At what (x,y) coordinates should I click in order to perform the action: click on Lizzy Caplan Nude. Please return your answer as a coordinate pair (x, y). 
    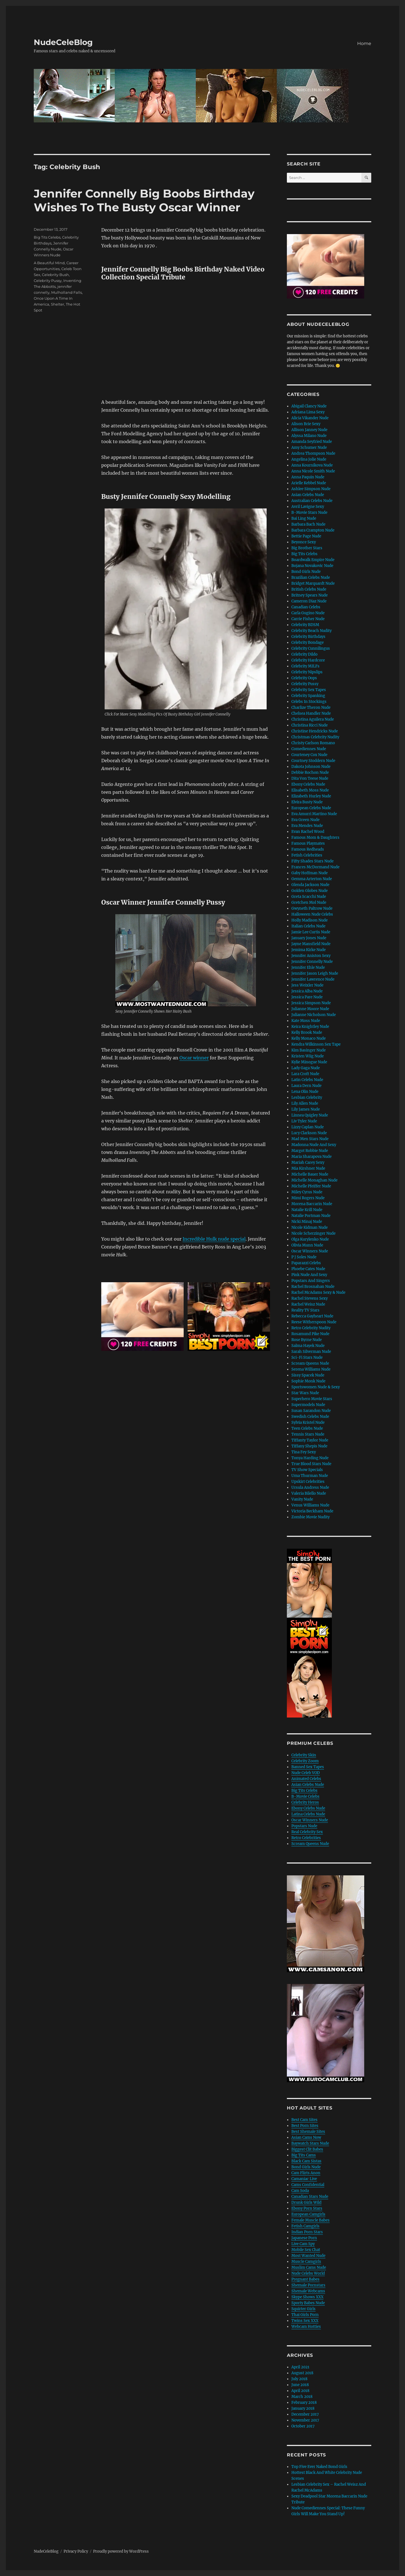
    Looking at the image, I should click on (307, 1127).